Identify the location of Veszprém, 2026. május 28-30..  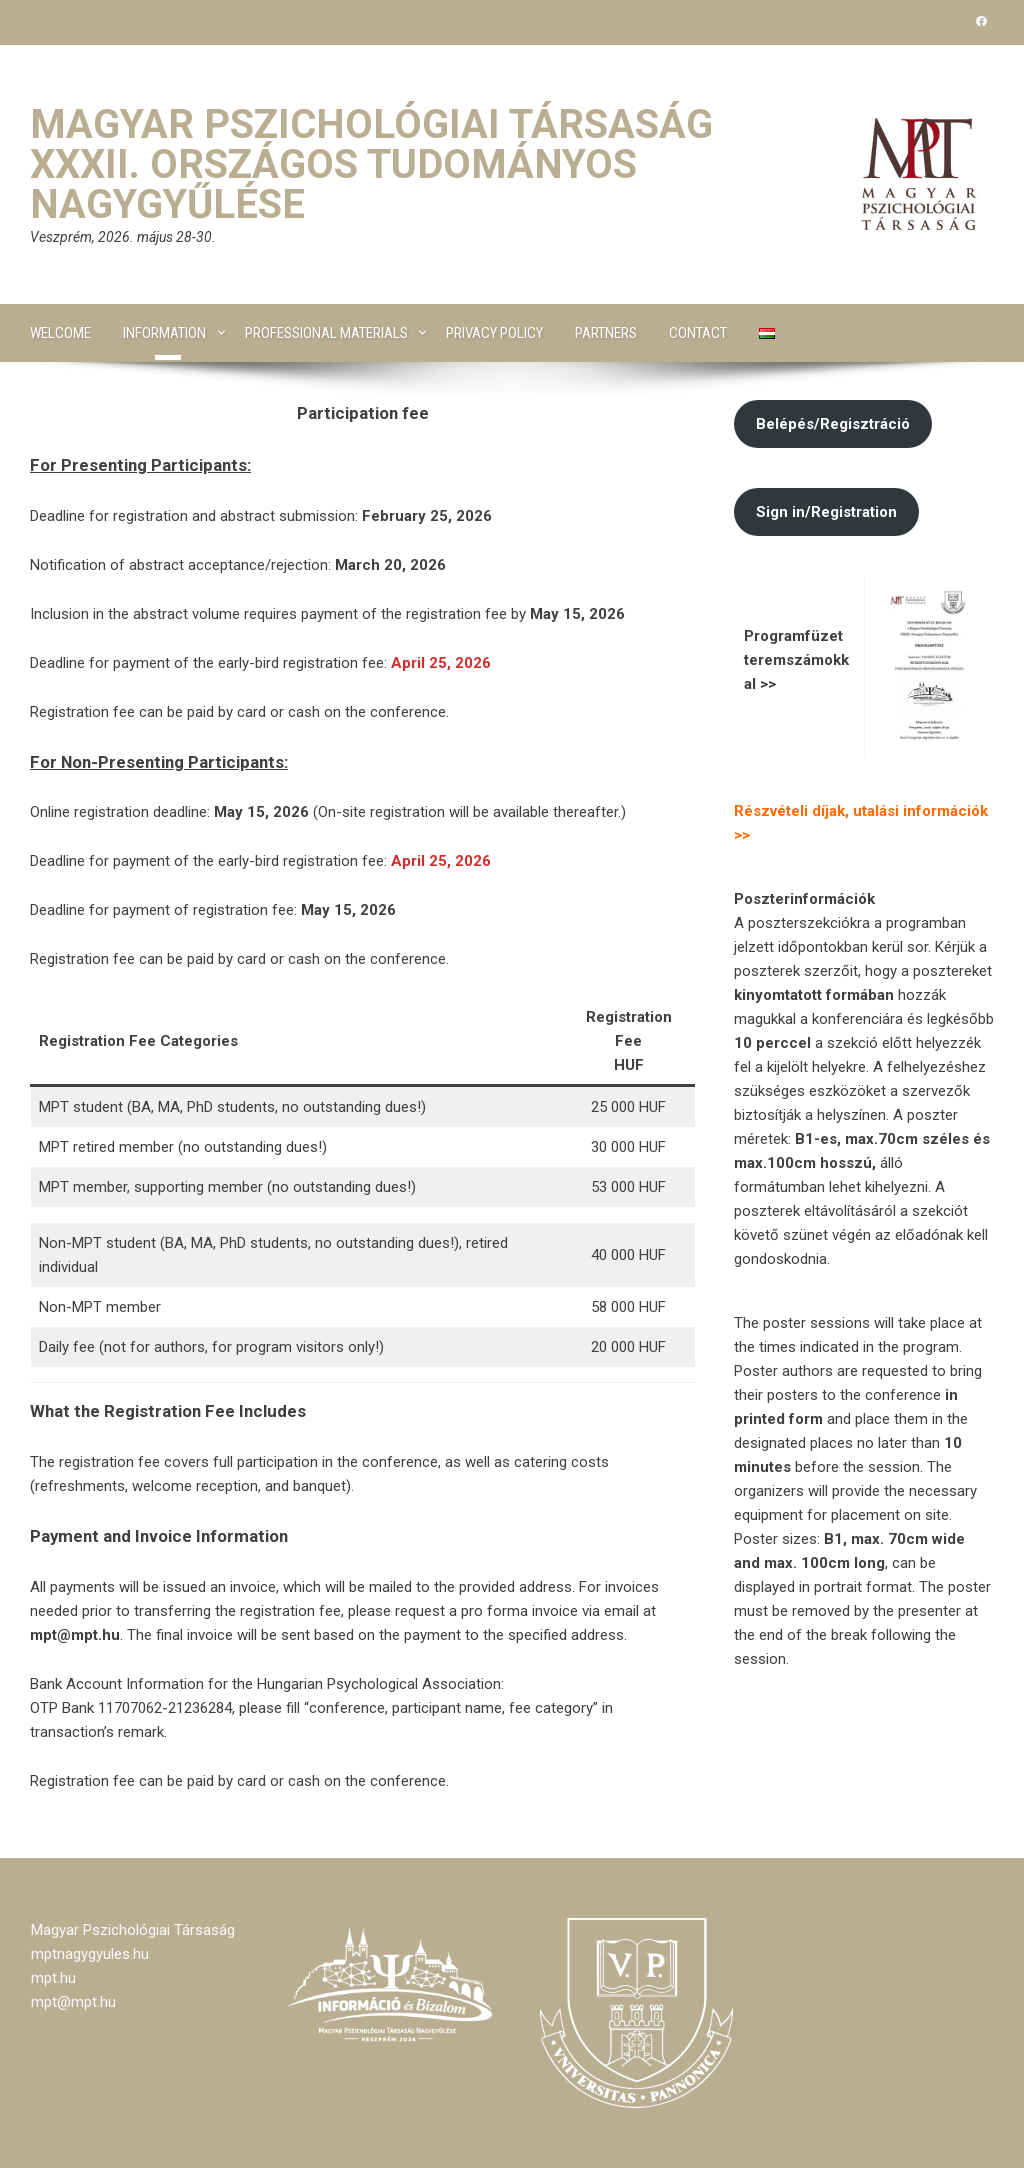
(123, 237).